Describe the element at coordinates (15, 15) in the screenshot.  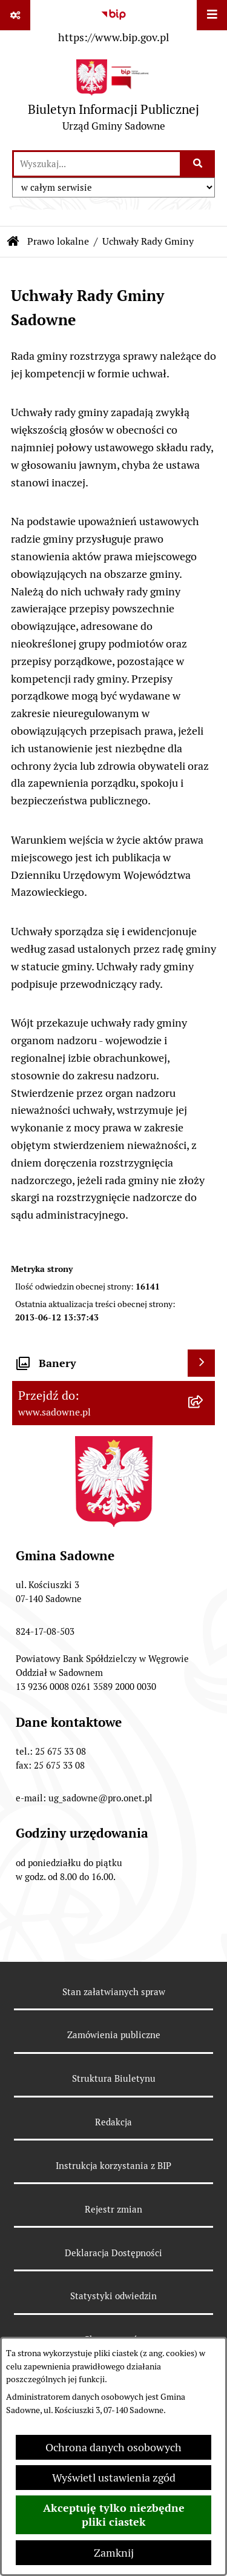
I see `[Pokaż odnośniki]` at that location.